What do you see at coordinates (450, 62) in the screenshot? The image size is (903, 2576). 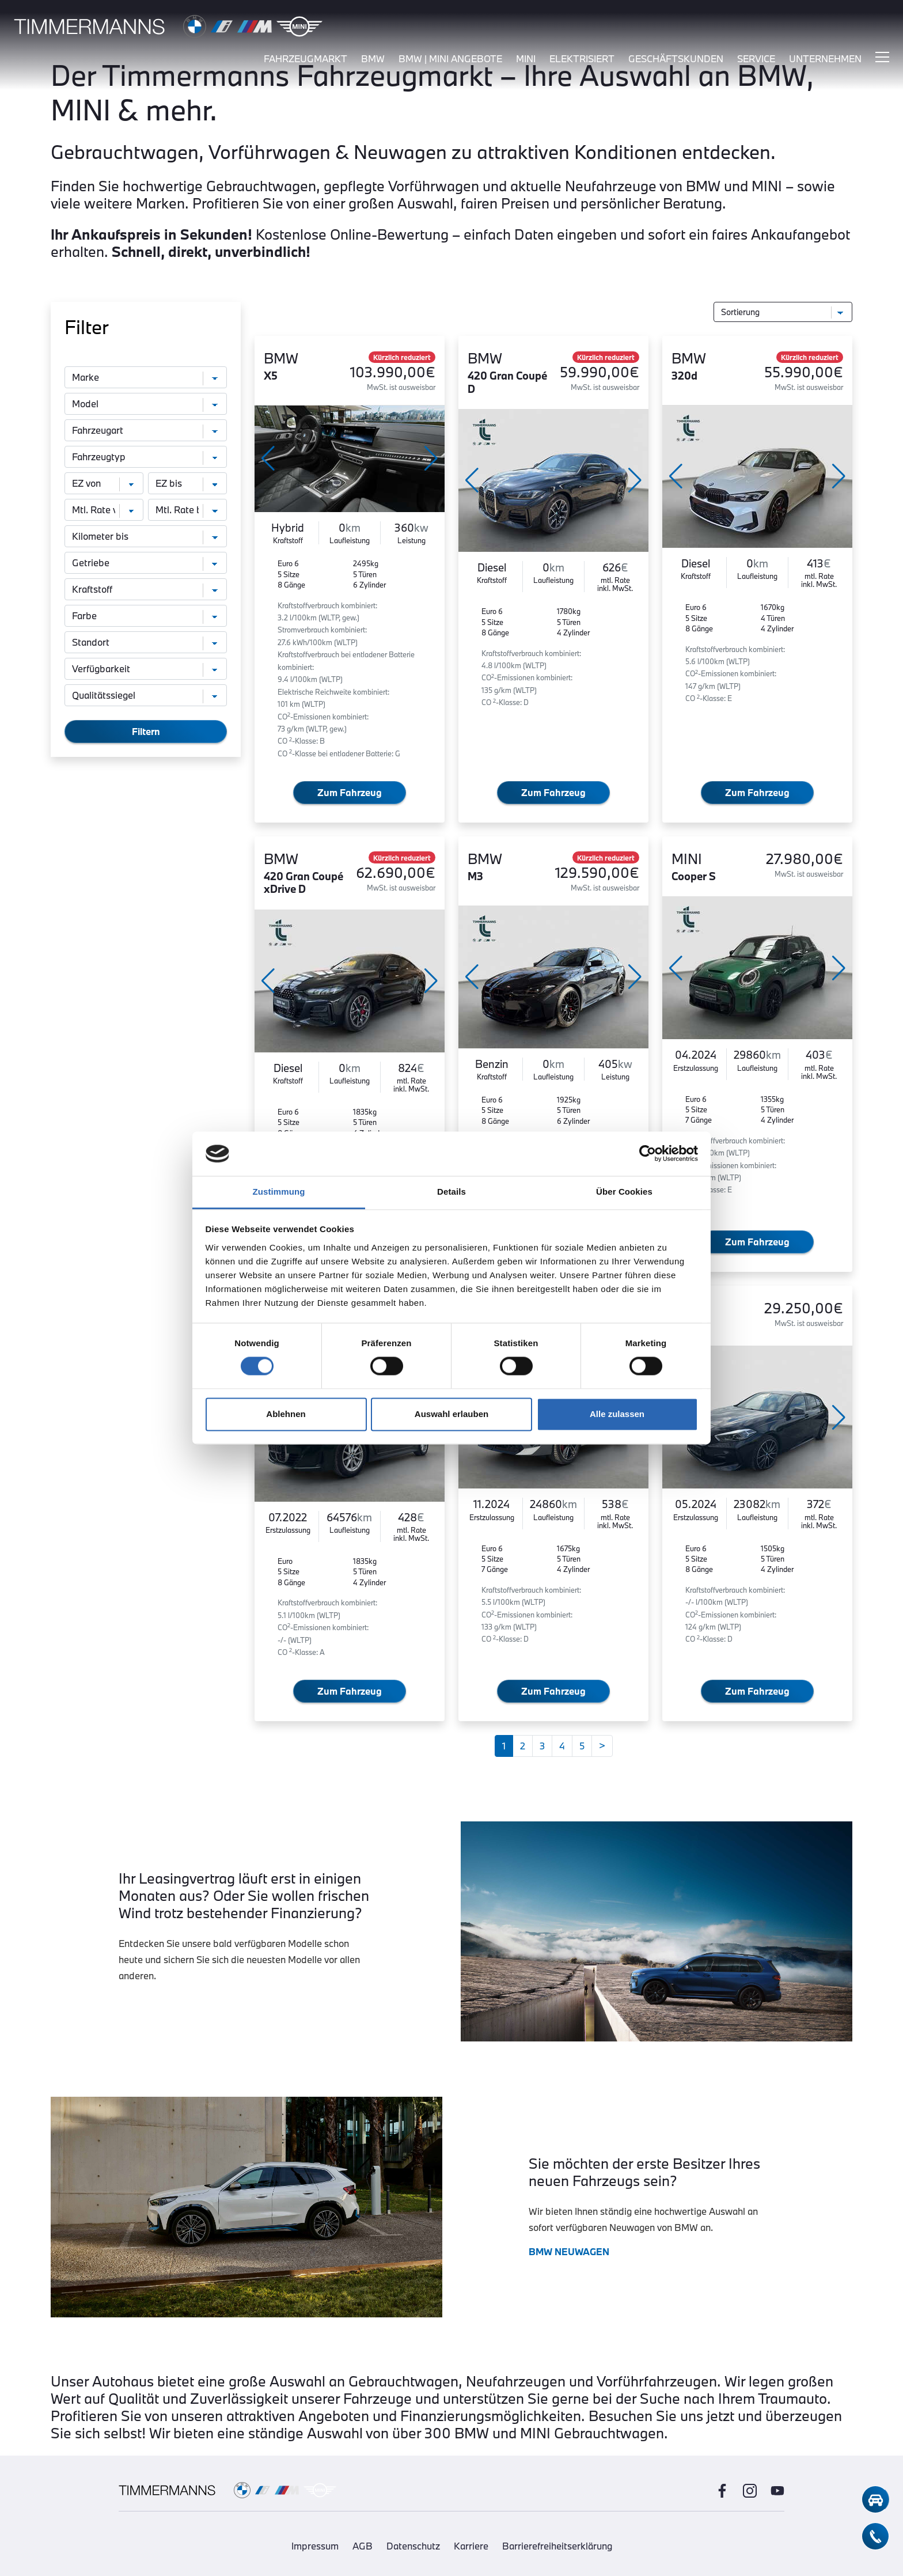 I see `BMW | MINI Angebote` at bounding box center [450, 62].